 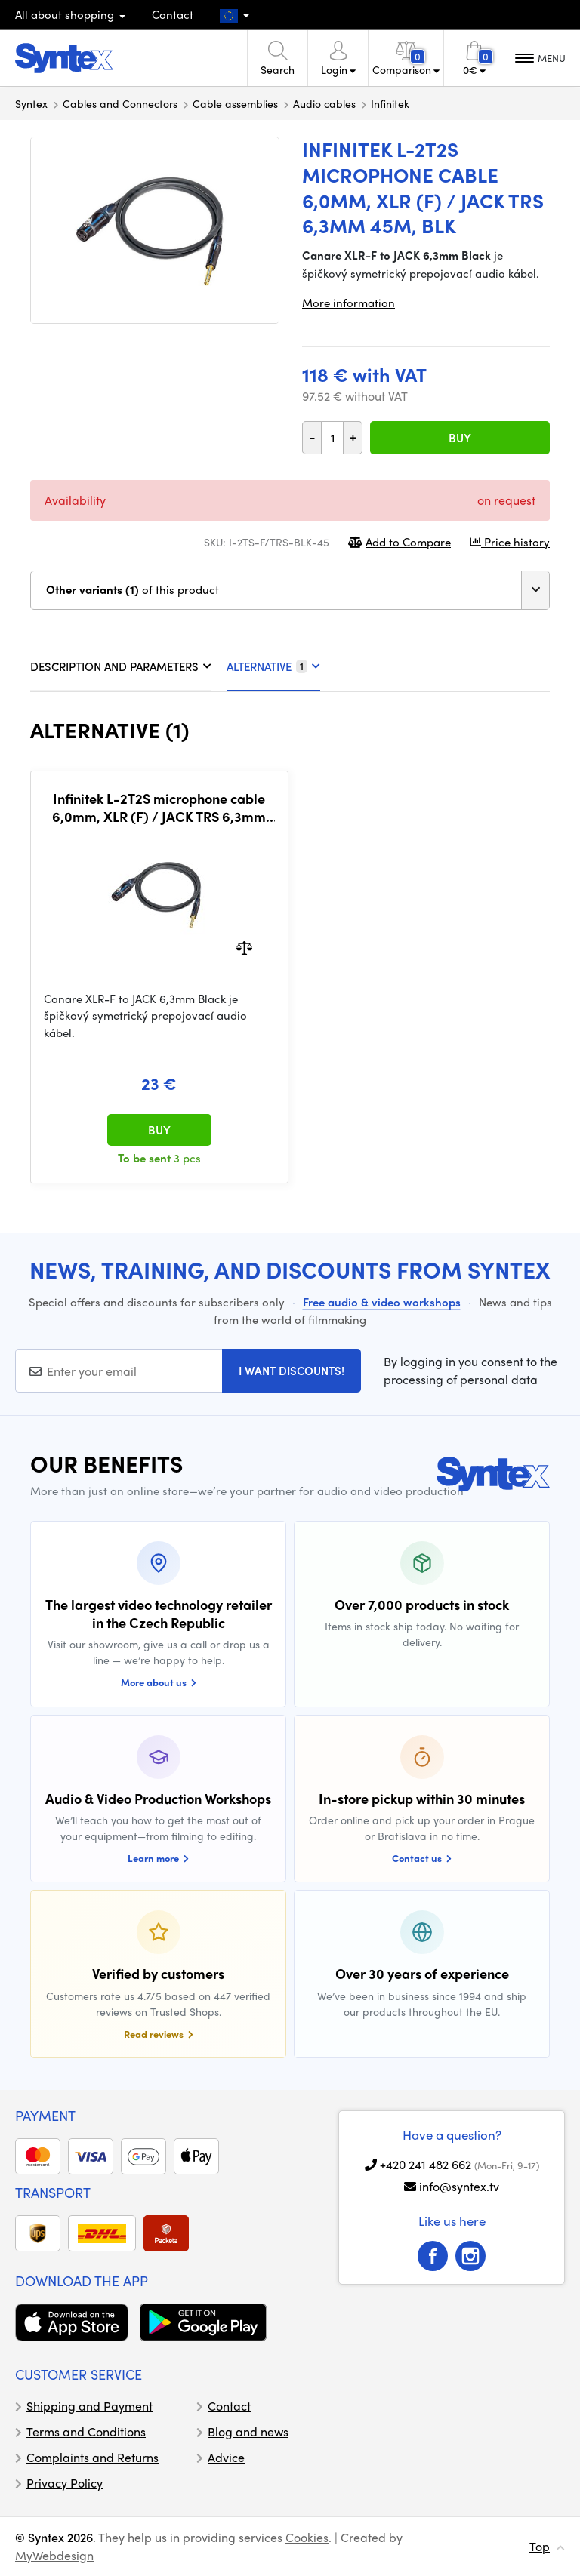 What do you see at coordinates (248, 2431) in the screenshot?
I see `Blog and news` at bounding box center [248, 2431].